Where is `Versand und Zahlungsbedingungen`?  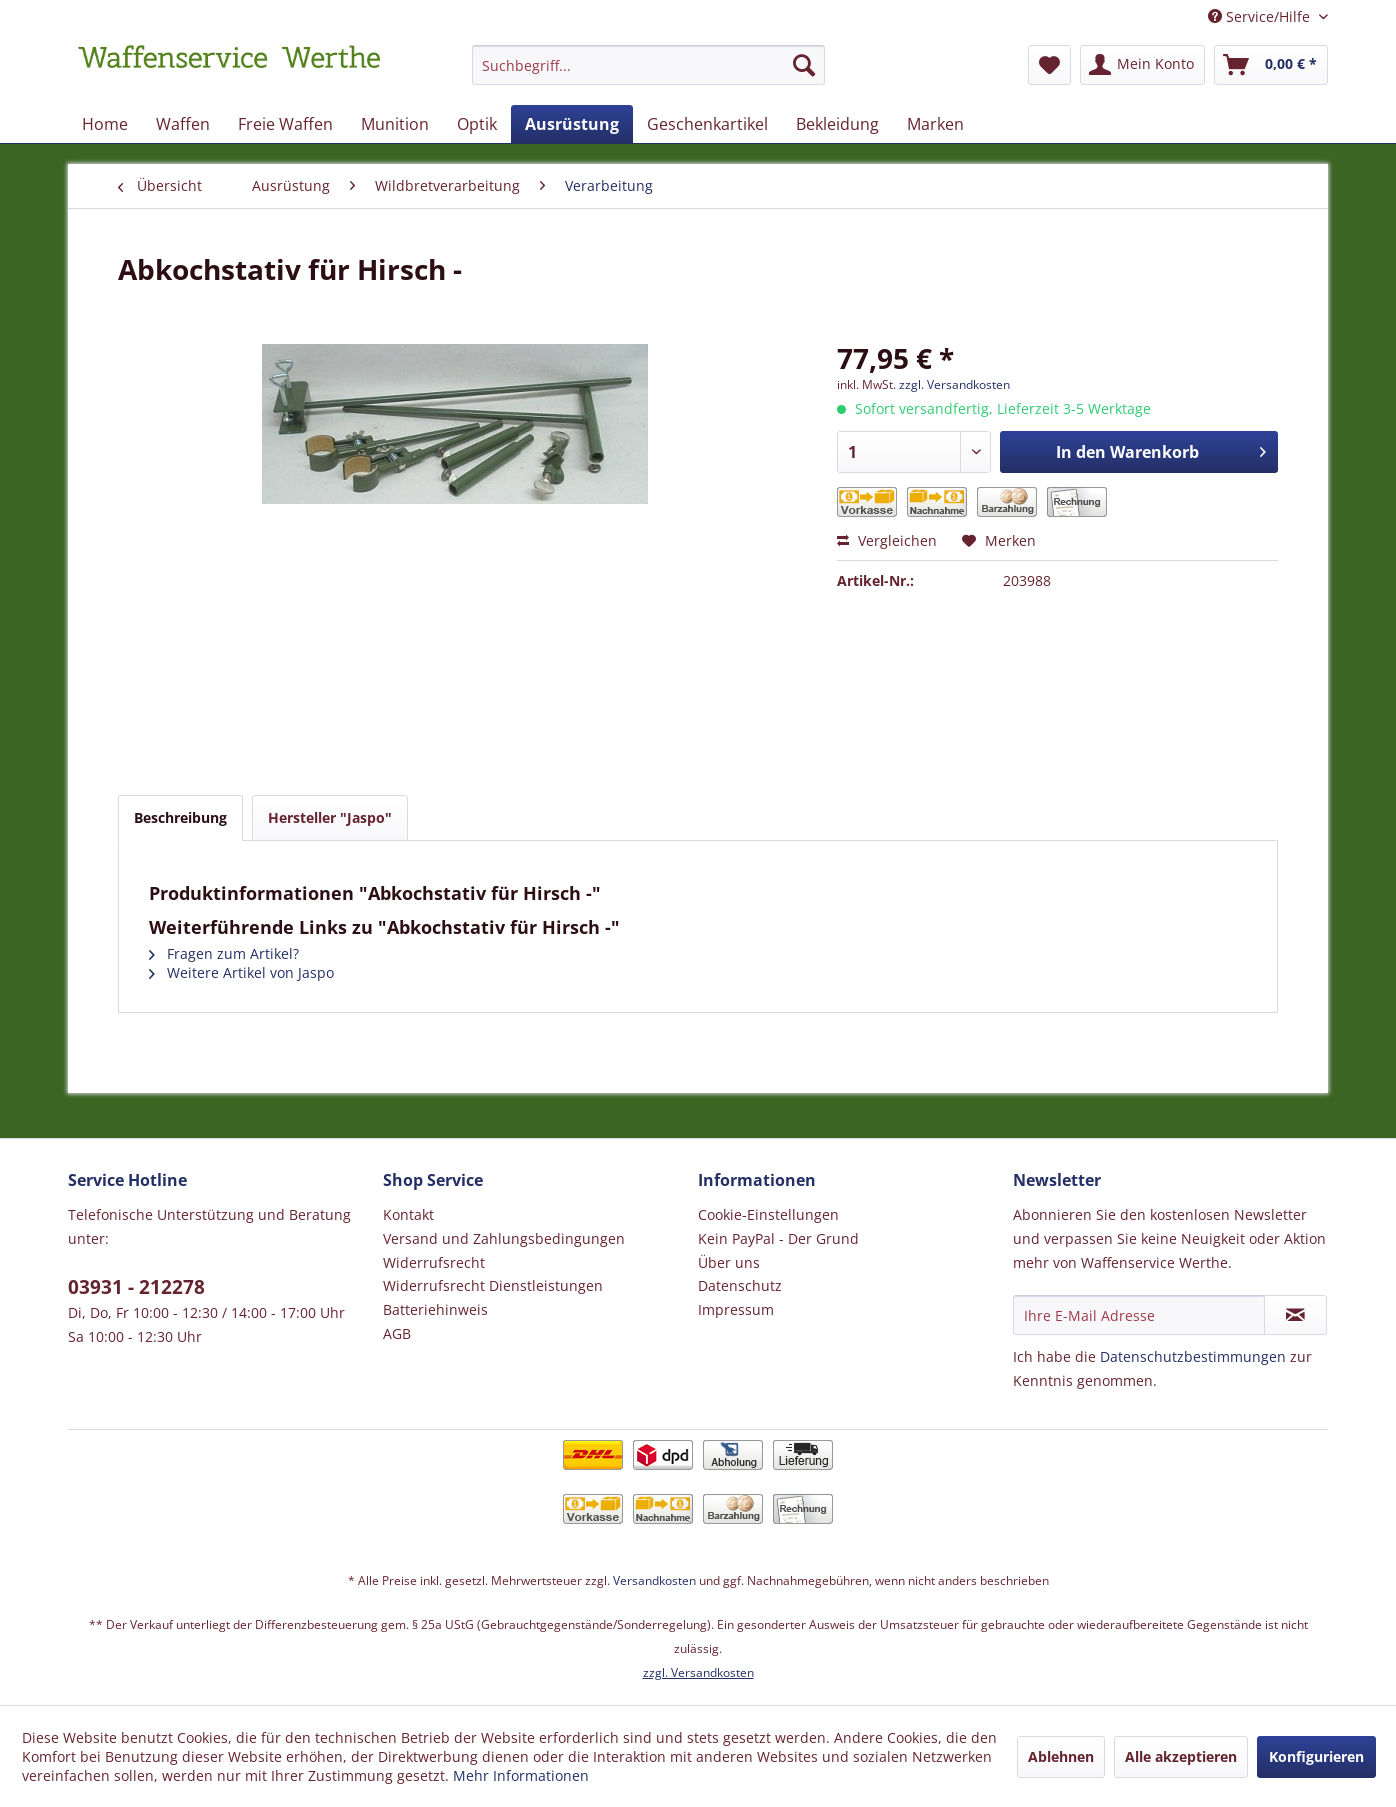 Versand und Zahlungsbedingungen is located at coordinates (504, 1238).